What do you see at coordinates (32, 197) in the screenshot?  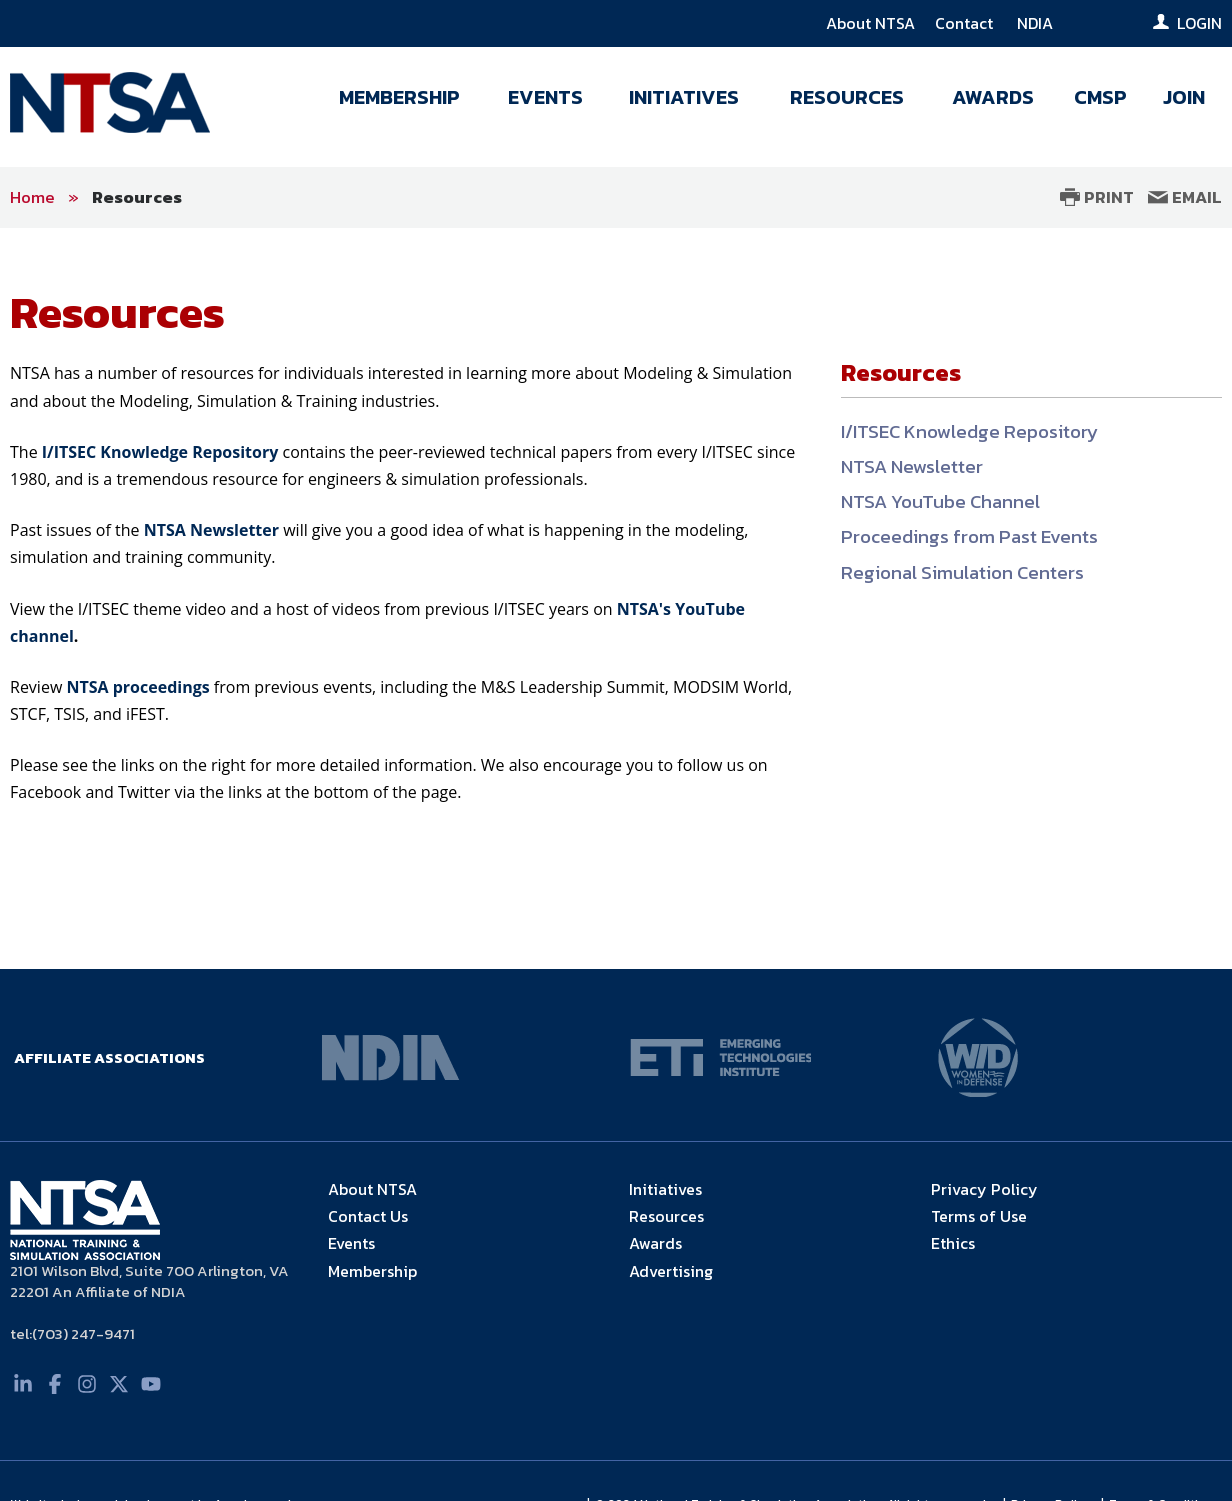 I see `Home` at bounding box center [32, 197].